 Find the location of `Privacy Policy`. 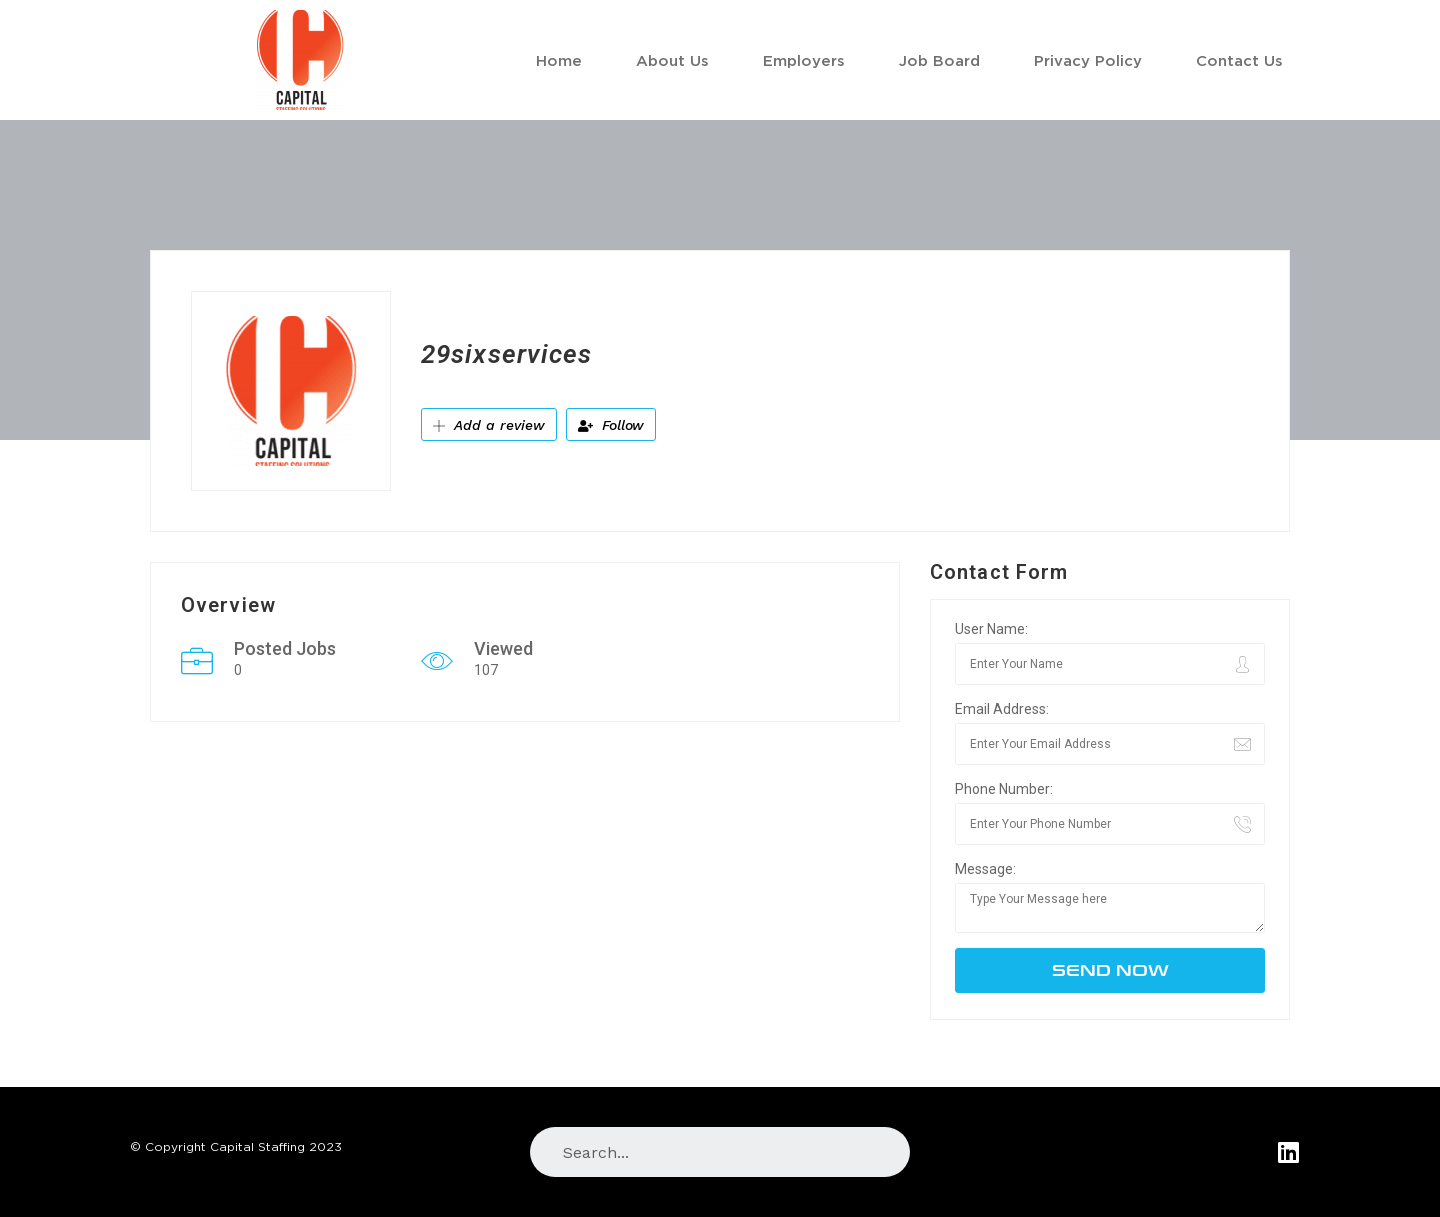

Privacy Policy is located at coordinates (1088, 60).